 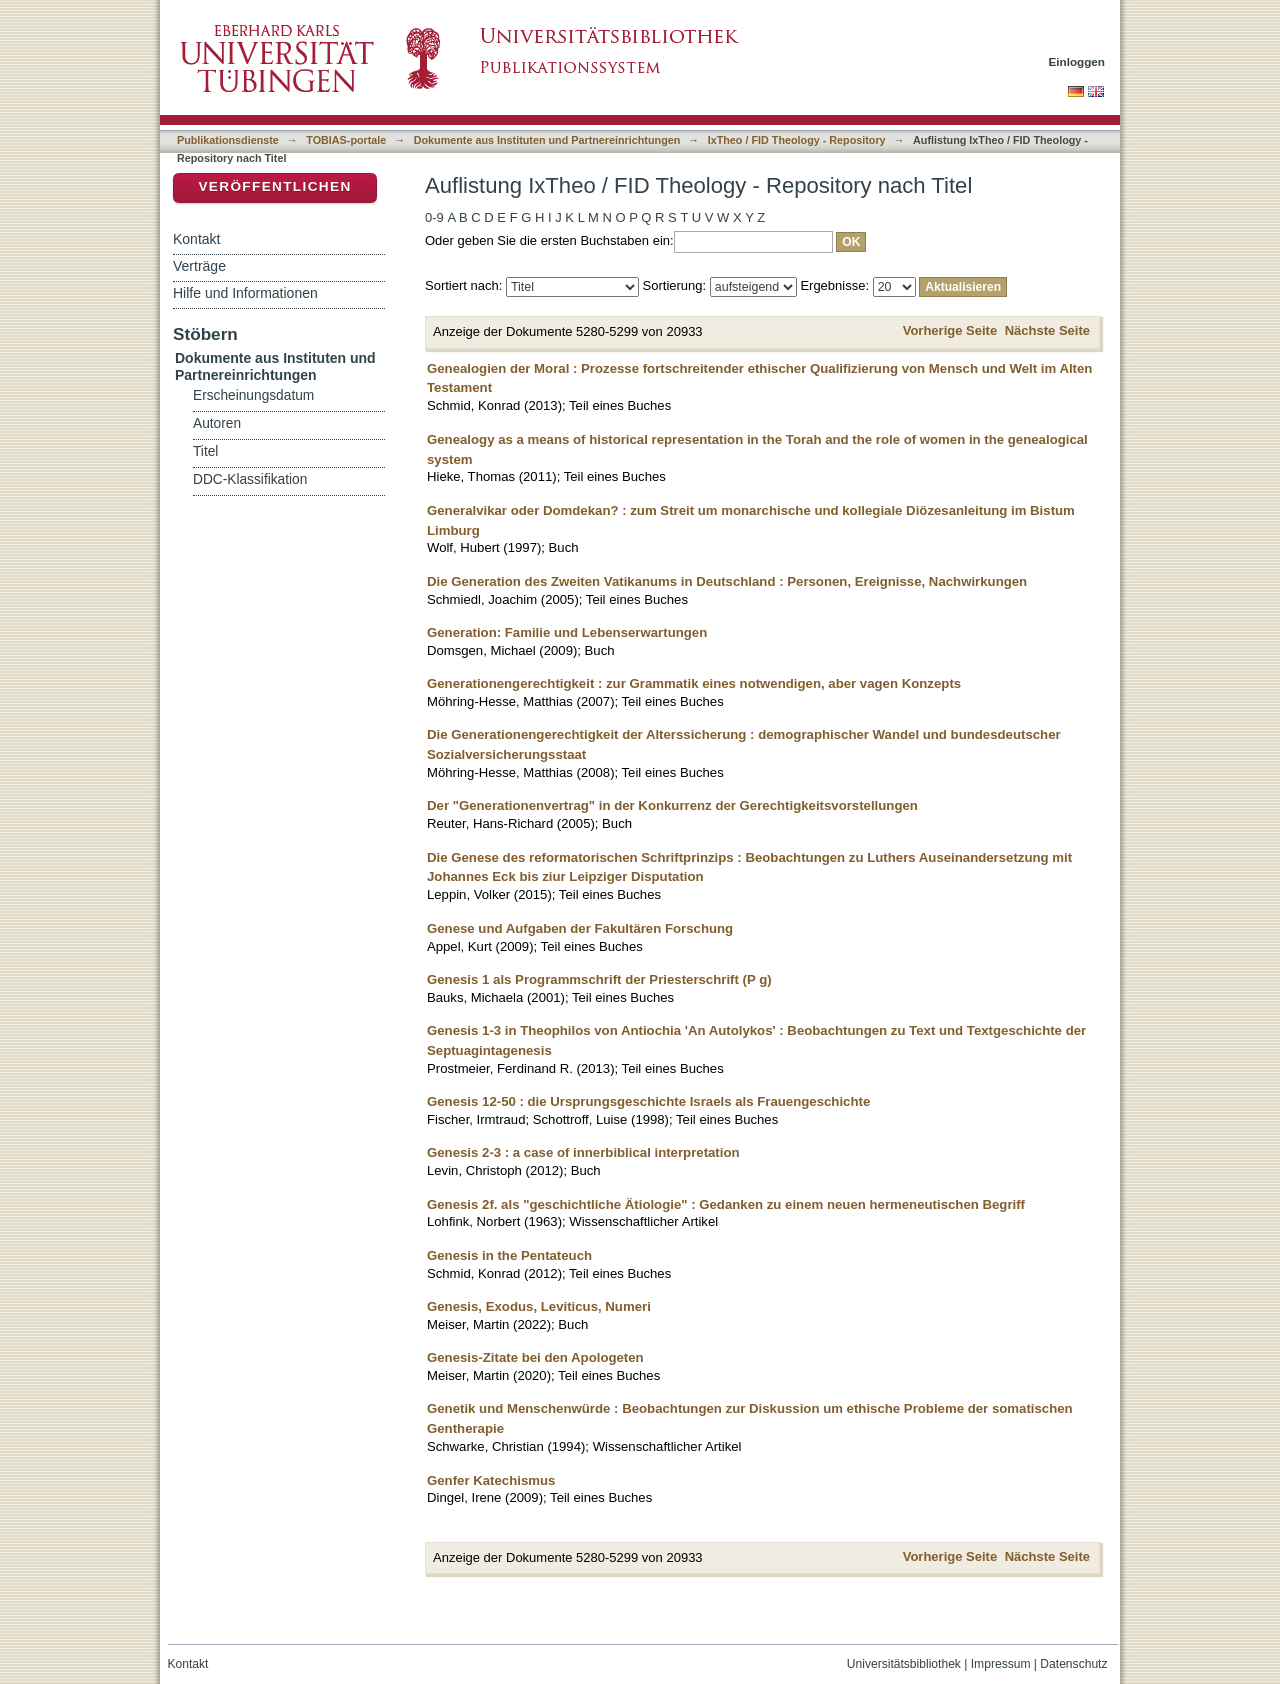 What do you see at coordinates (904, 1664) in the screenshot?
I see `Universitätsbibliothek` at bounding box center [904, 1664].